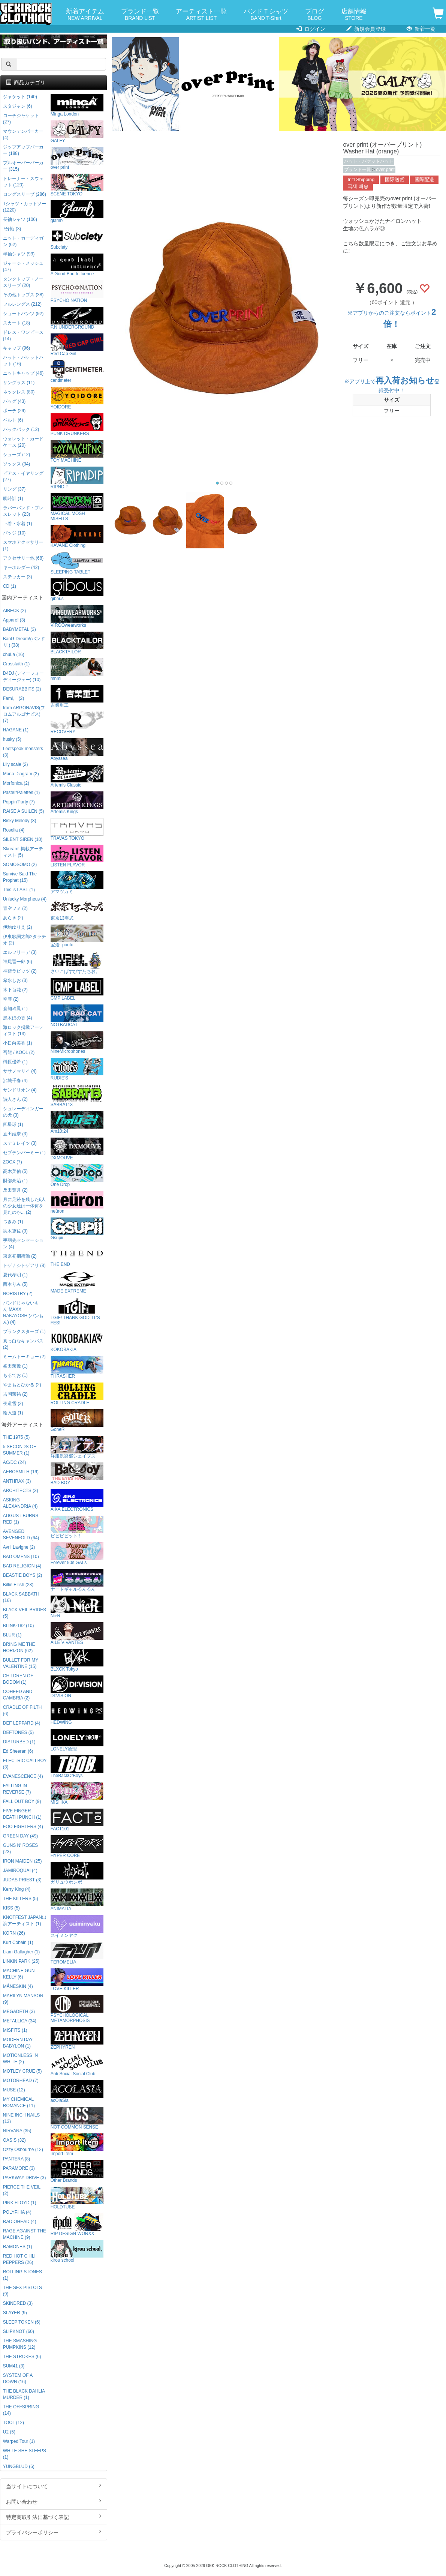 This screenshot has width=446, height=2576. I want to click on ASKING ALEXANDRIA (4), so click(20, 1503).